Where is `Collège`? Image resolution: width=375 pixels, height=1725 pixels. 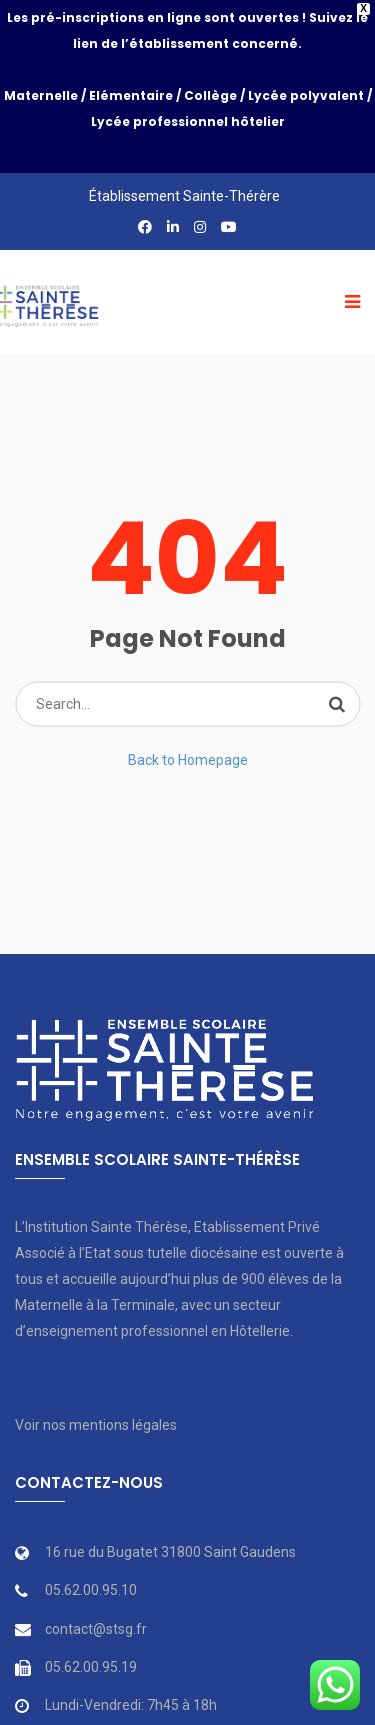
Collège is located at coordinates (210, 95).